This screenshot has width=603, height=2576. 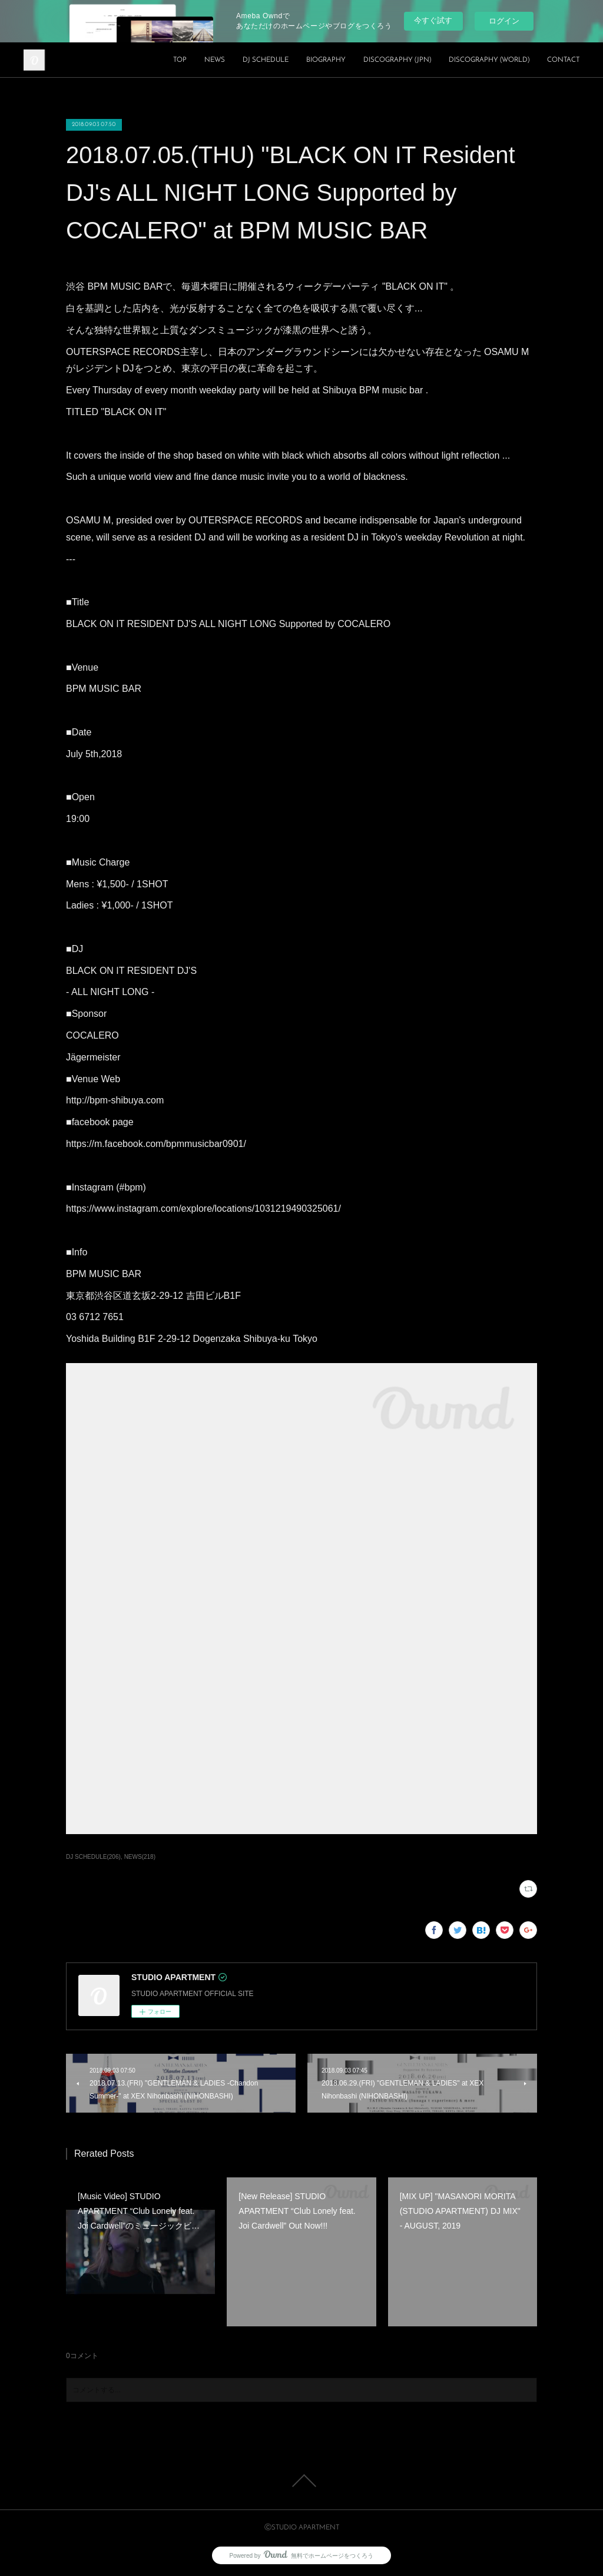 What do you see at coordinates (489, 60) in the screenshot?
I see `DISCOGRAPHY (WORLD)` at bounding box center [489, 60].